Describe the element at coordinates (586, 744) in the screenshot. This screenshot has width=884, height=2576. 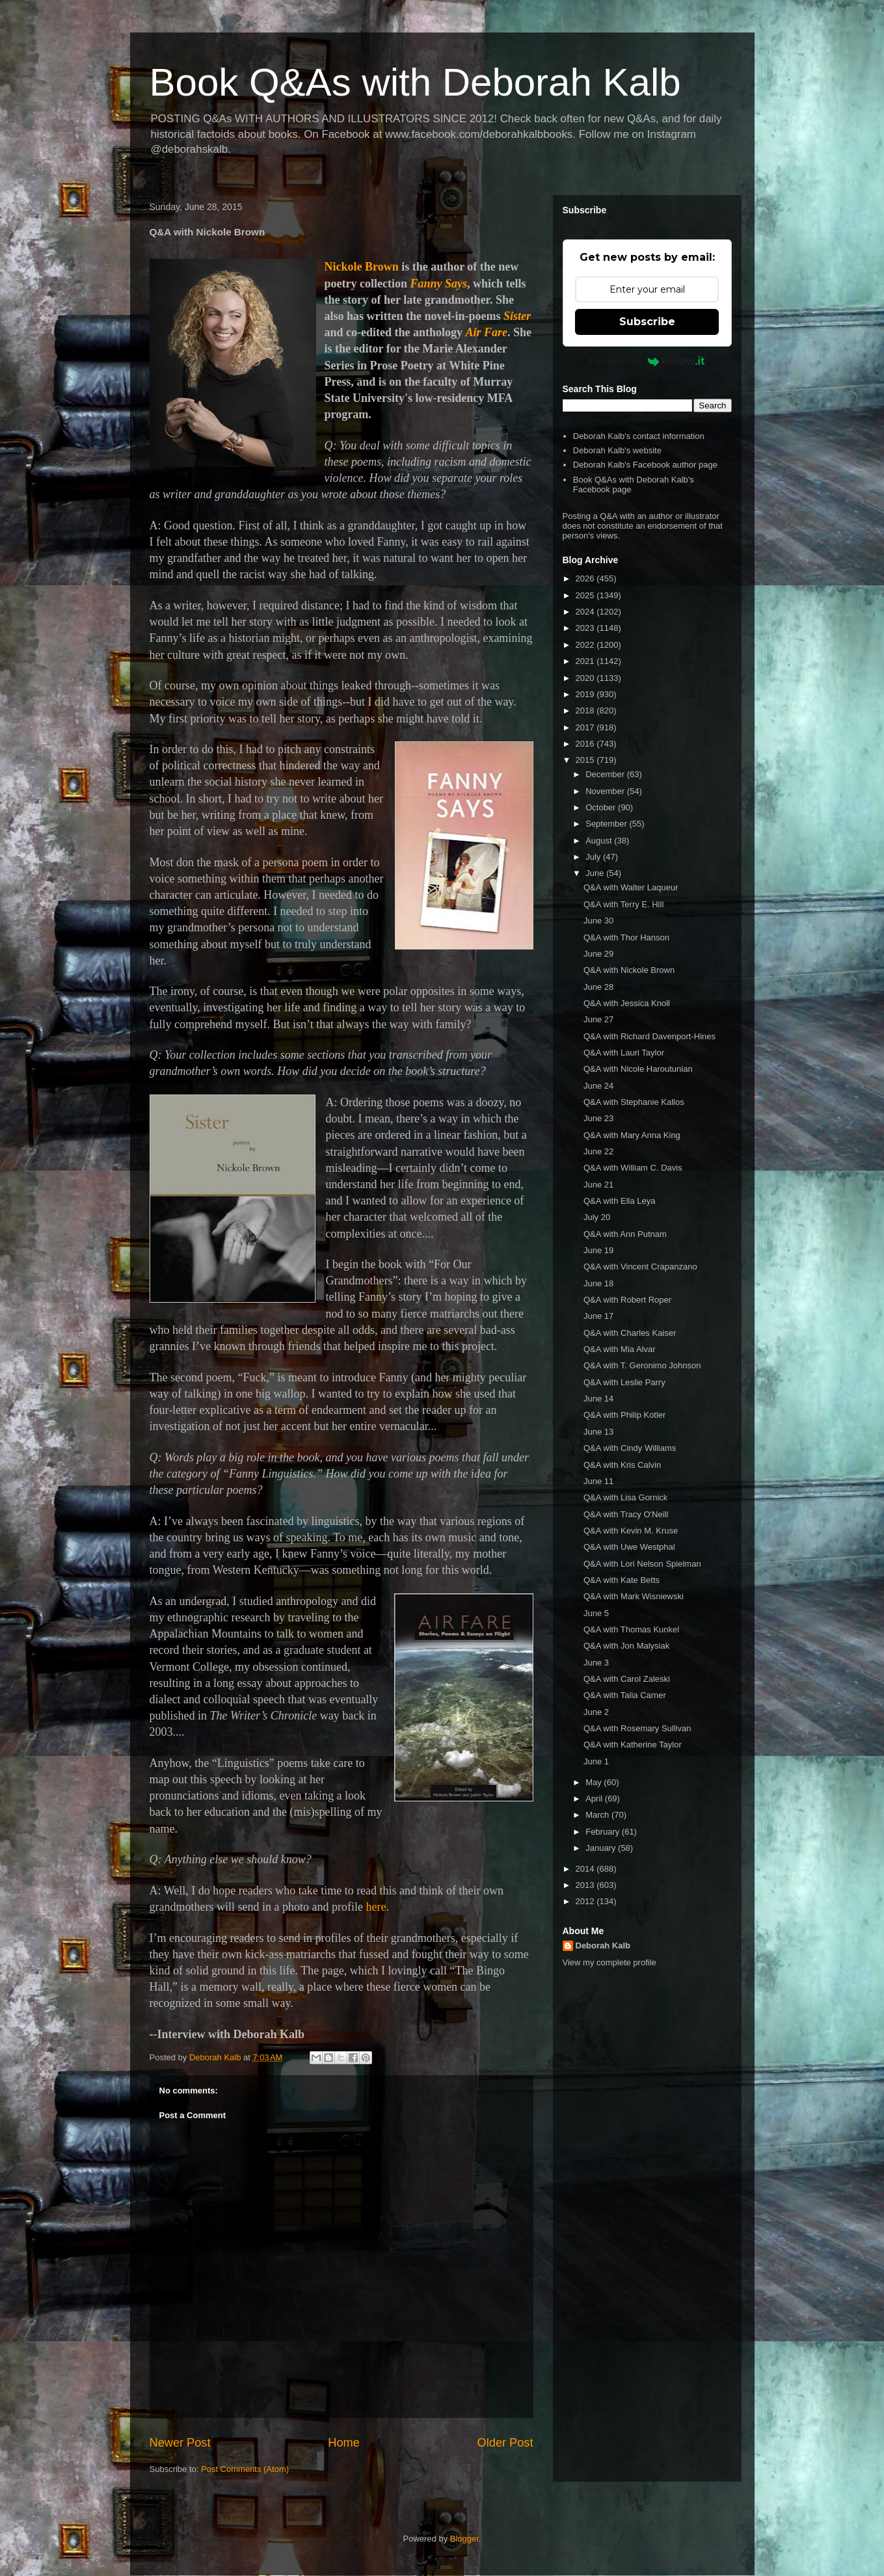
I see `2016` at that location.